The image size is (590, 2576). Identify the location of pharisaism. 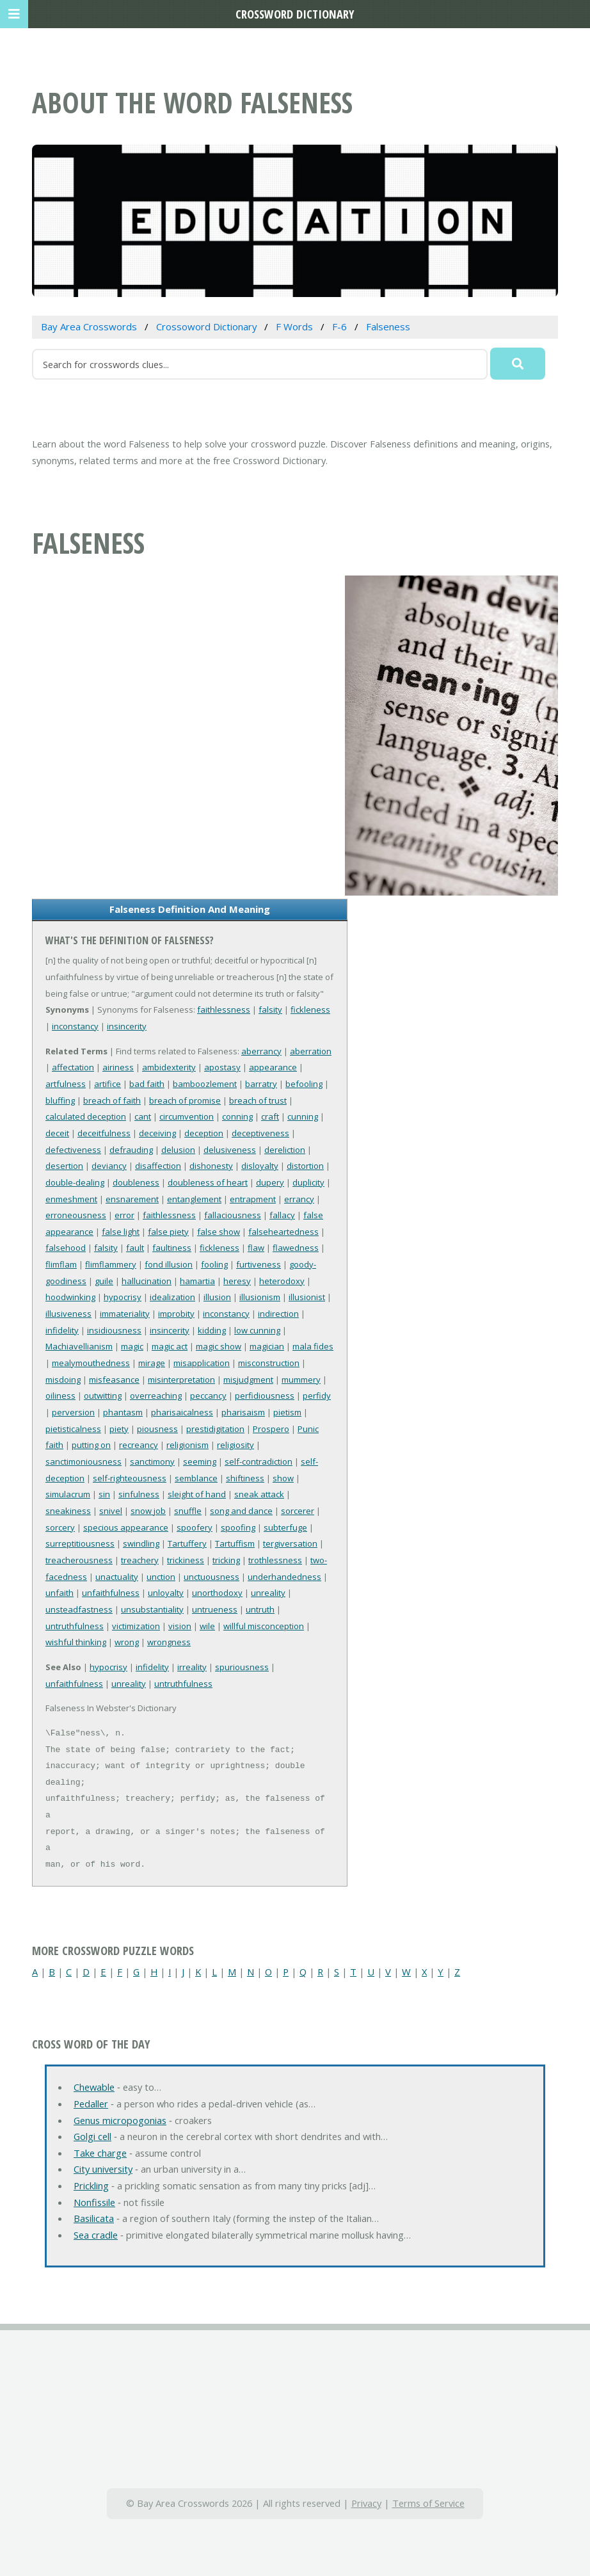
(243, 1412).